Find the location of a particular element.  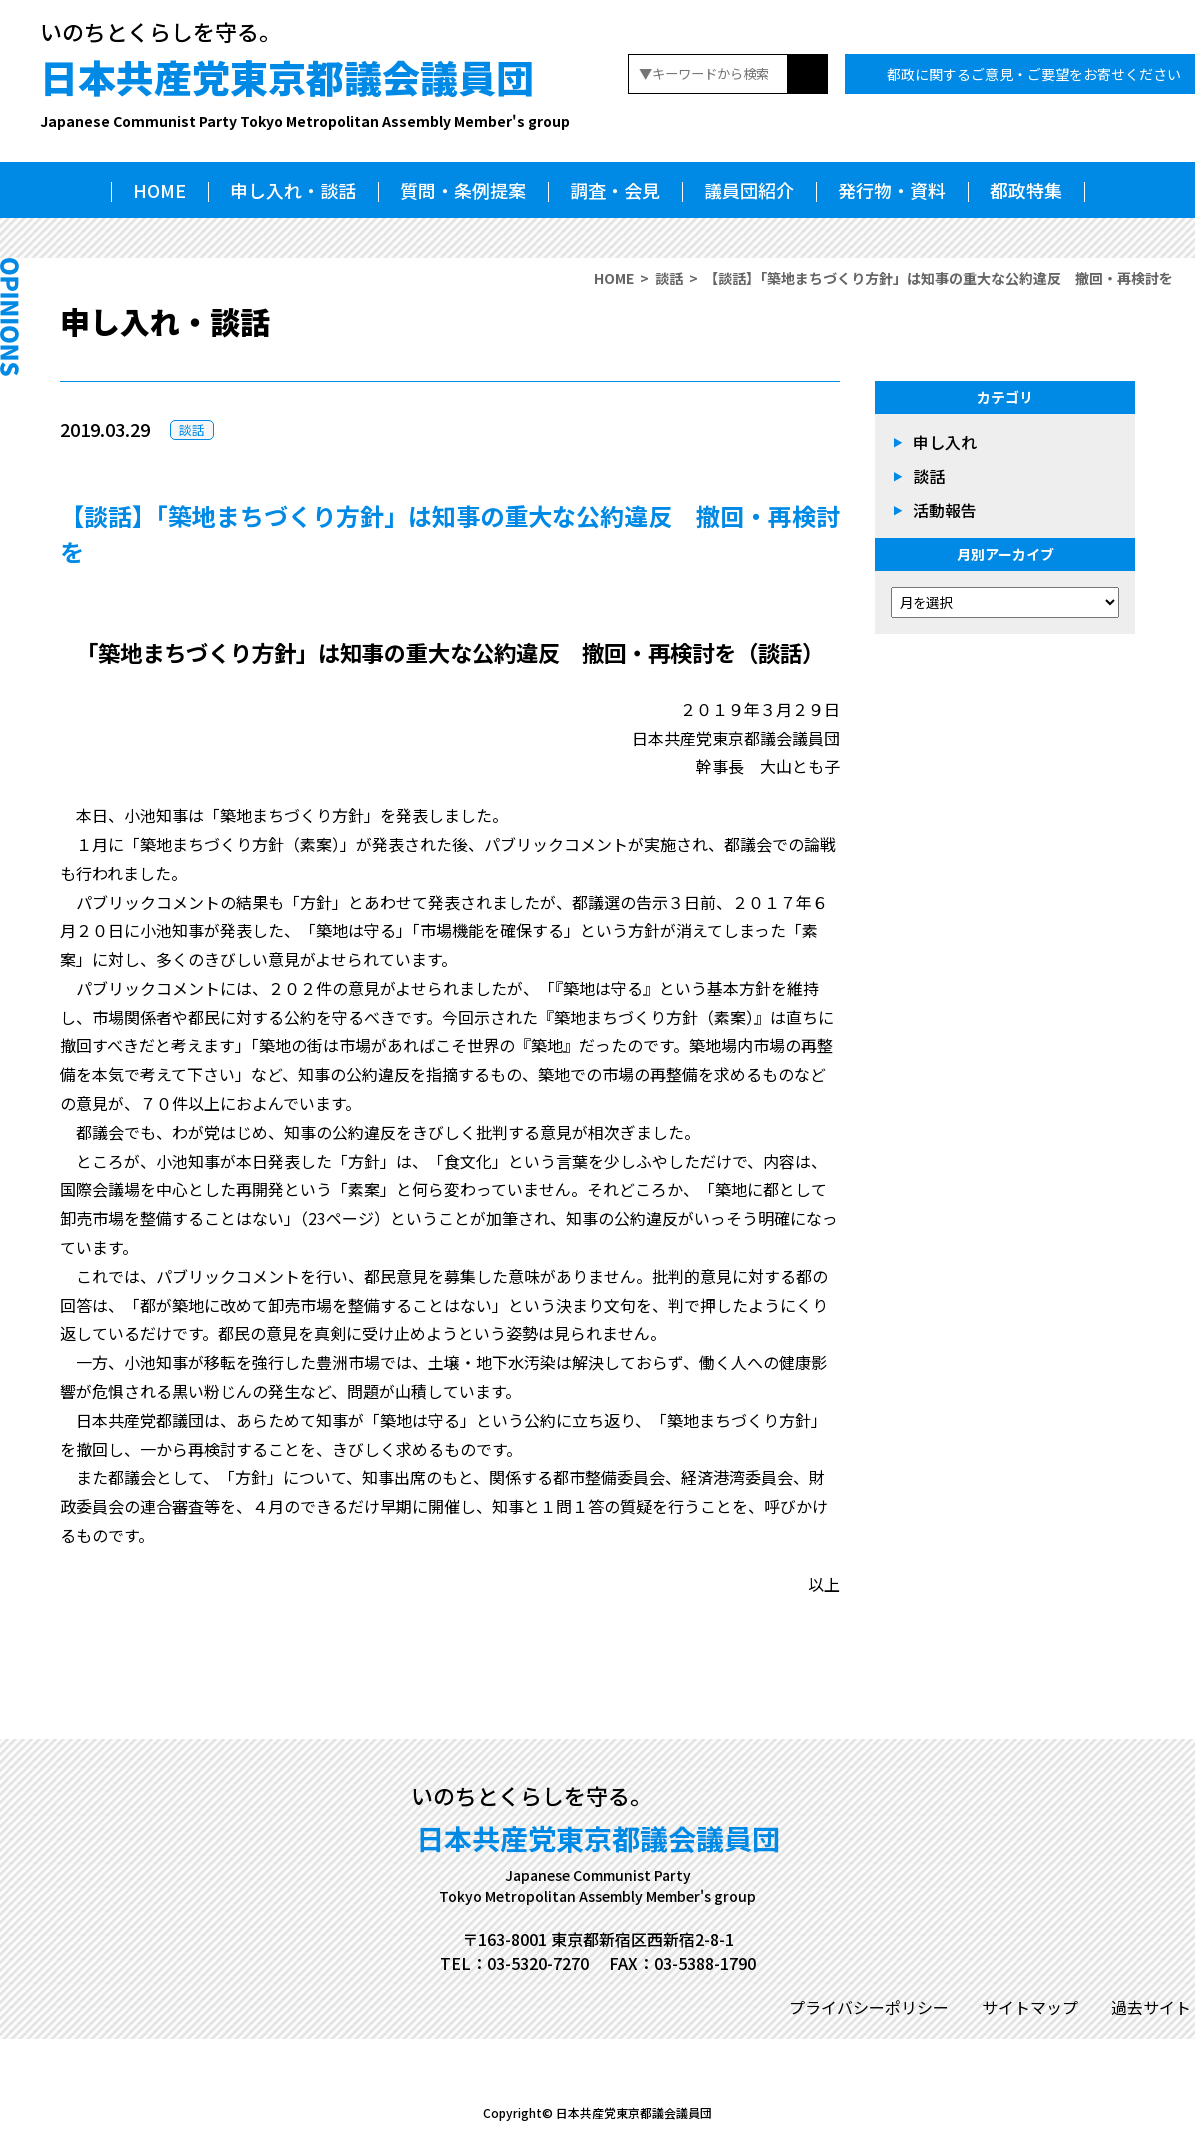

質問・条例提案 is located at coordinates (463, 190).